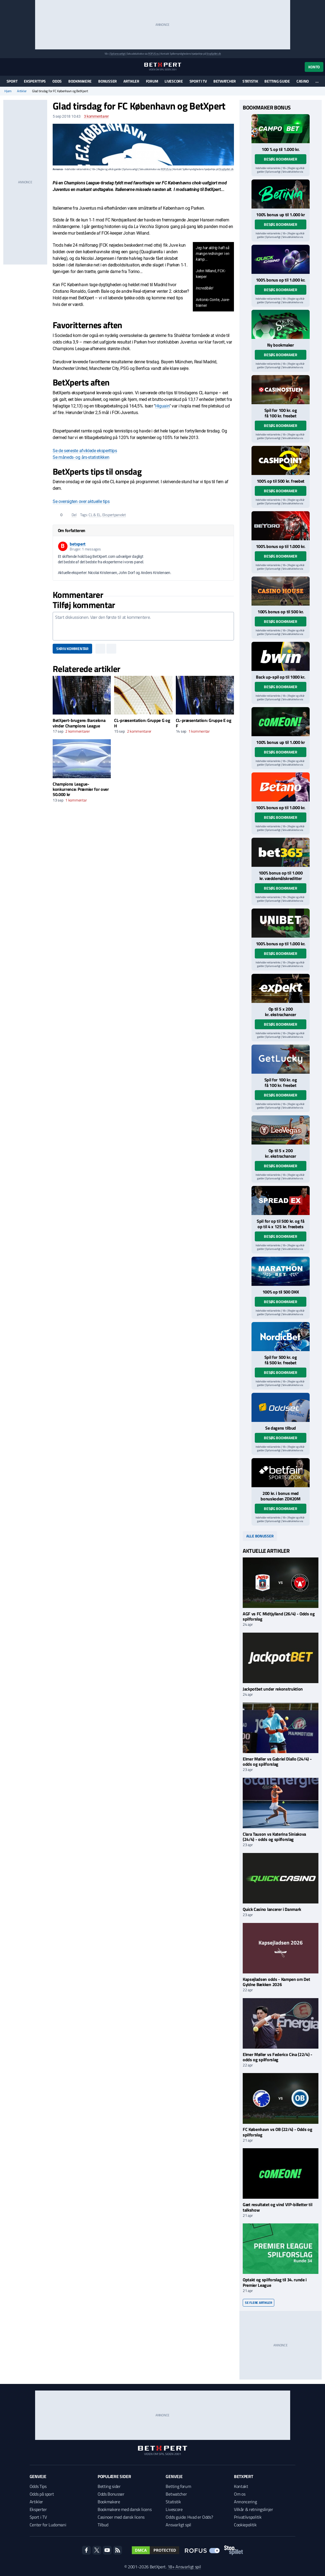 This screenshot has width=325, height=2576. What do you see at coordinates (279, 1616) in the screenshot?
I see `AGF vs FC Midtjylland (26/4) - Odds og spilforslag` at bounding box center [279, 1616].